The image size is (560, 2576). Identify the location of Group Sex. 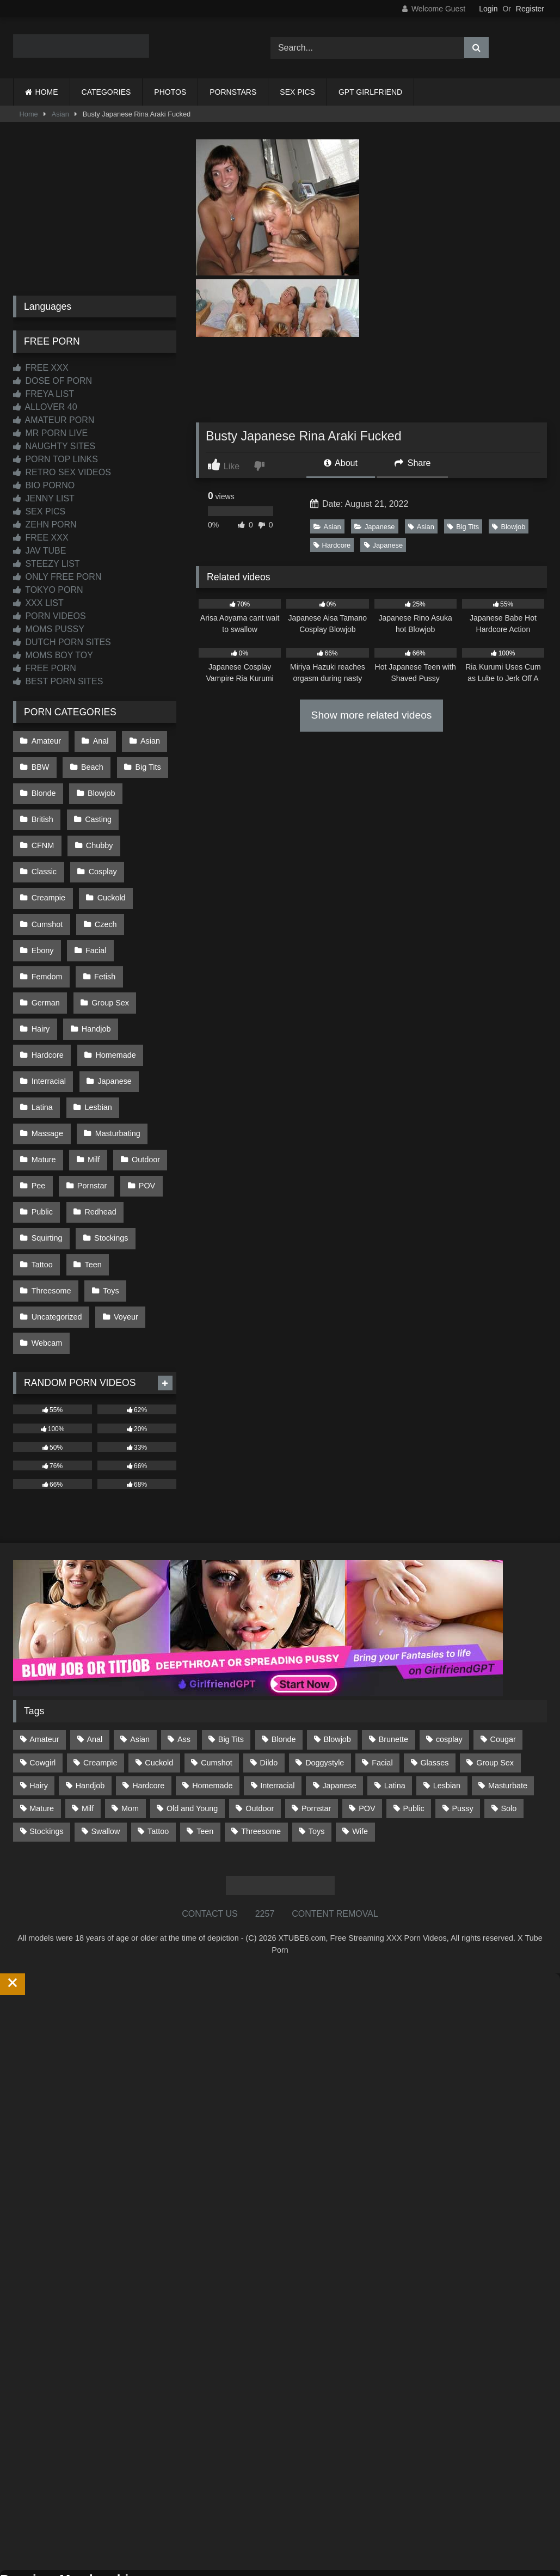
(108, 947).